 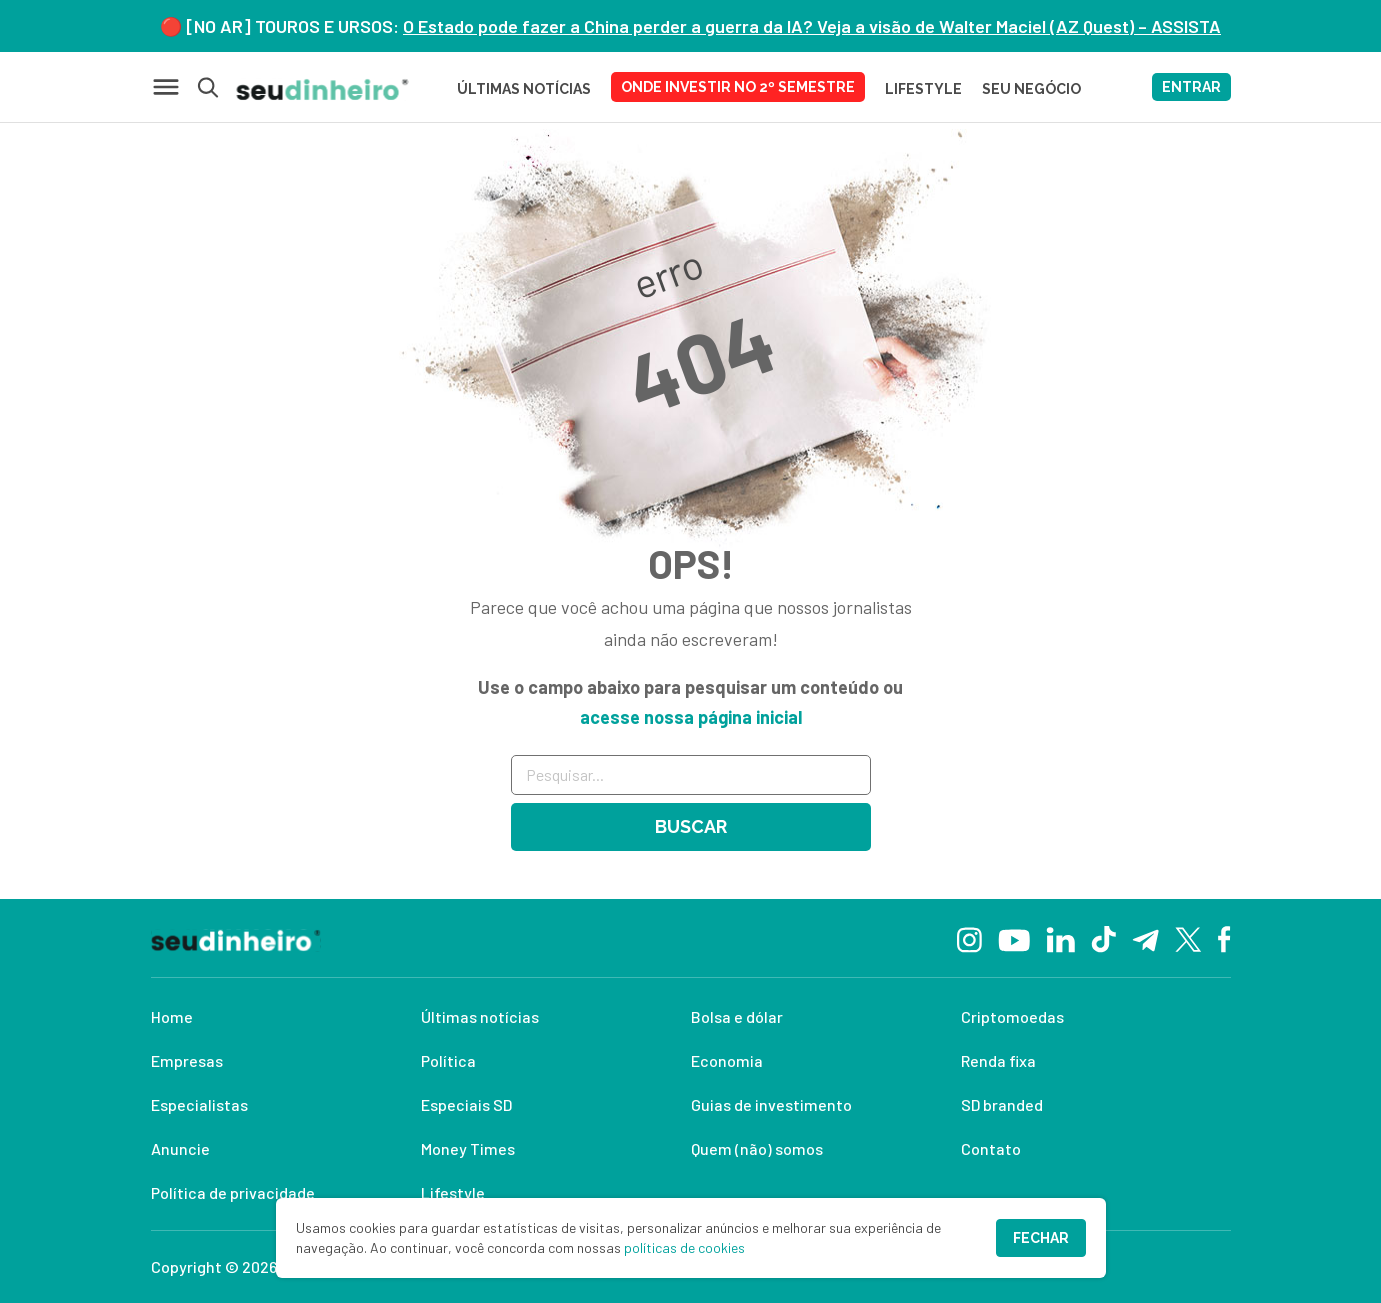 What do you see at coordinates (812, 26) in the screenshot?
I see `O Estado pode fazer a China perder a guerra da IA? Veja a visão de Walter Maciel (AZ Quest) – ASSISTA` at bounding box center [812, 26].